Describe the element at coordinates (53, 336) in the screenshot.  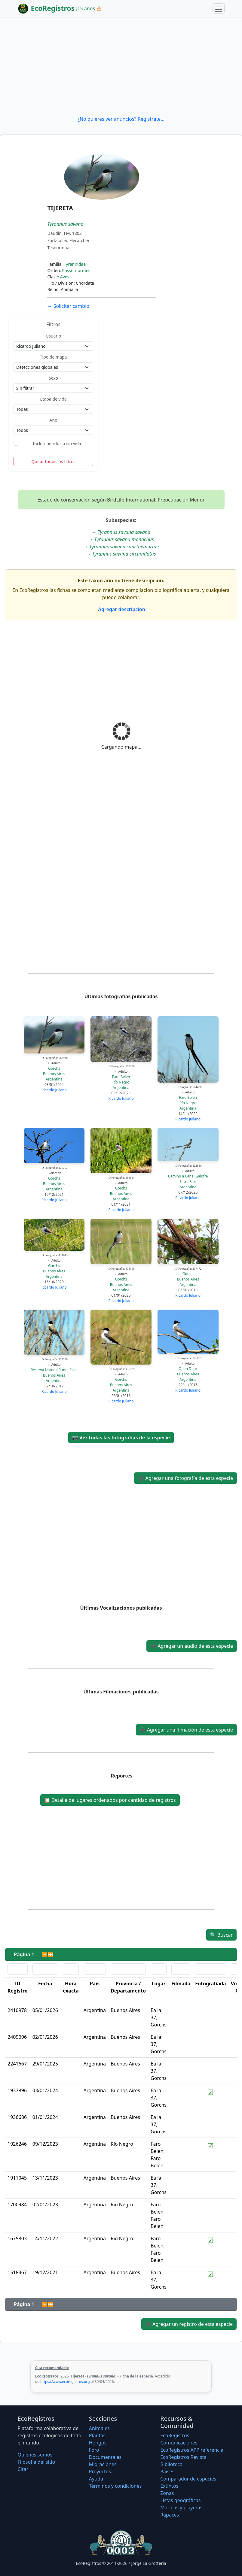
I see `Usuario` at that location.